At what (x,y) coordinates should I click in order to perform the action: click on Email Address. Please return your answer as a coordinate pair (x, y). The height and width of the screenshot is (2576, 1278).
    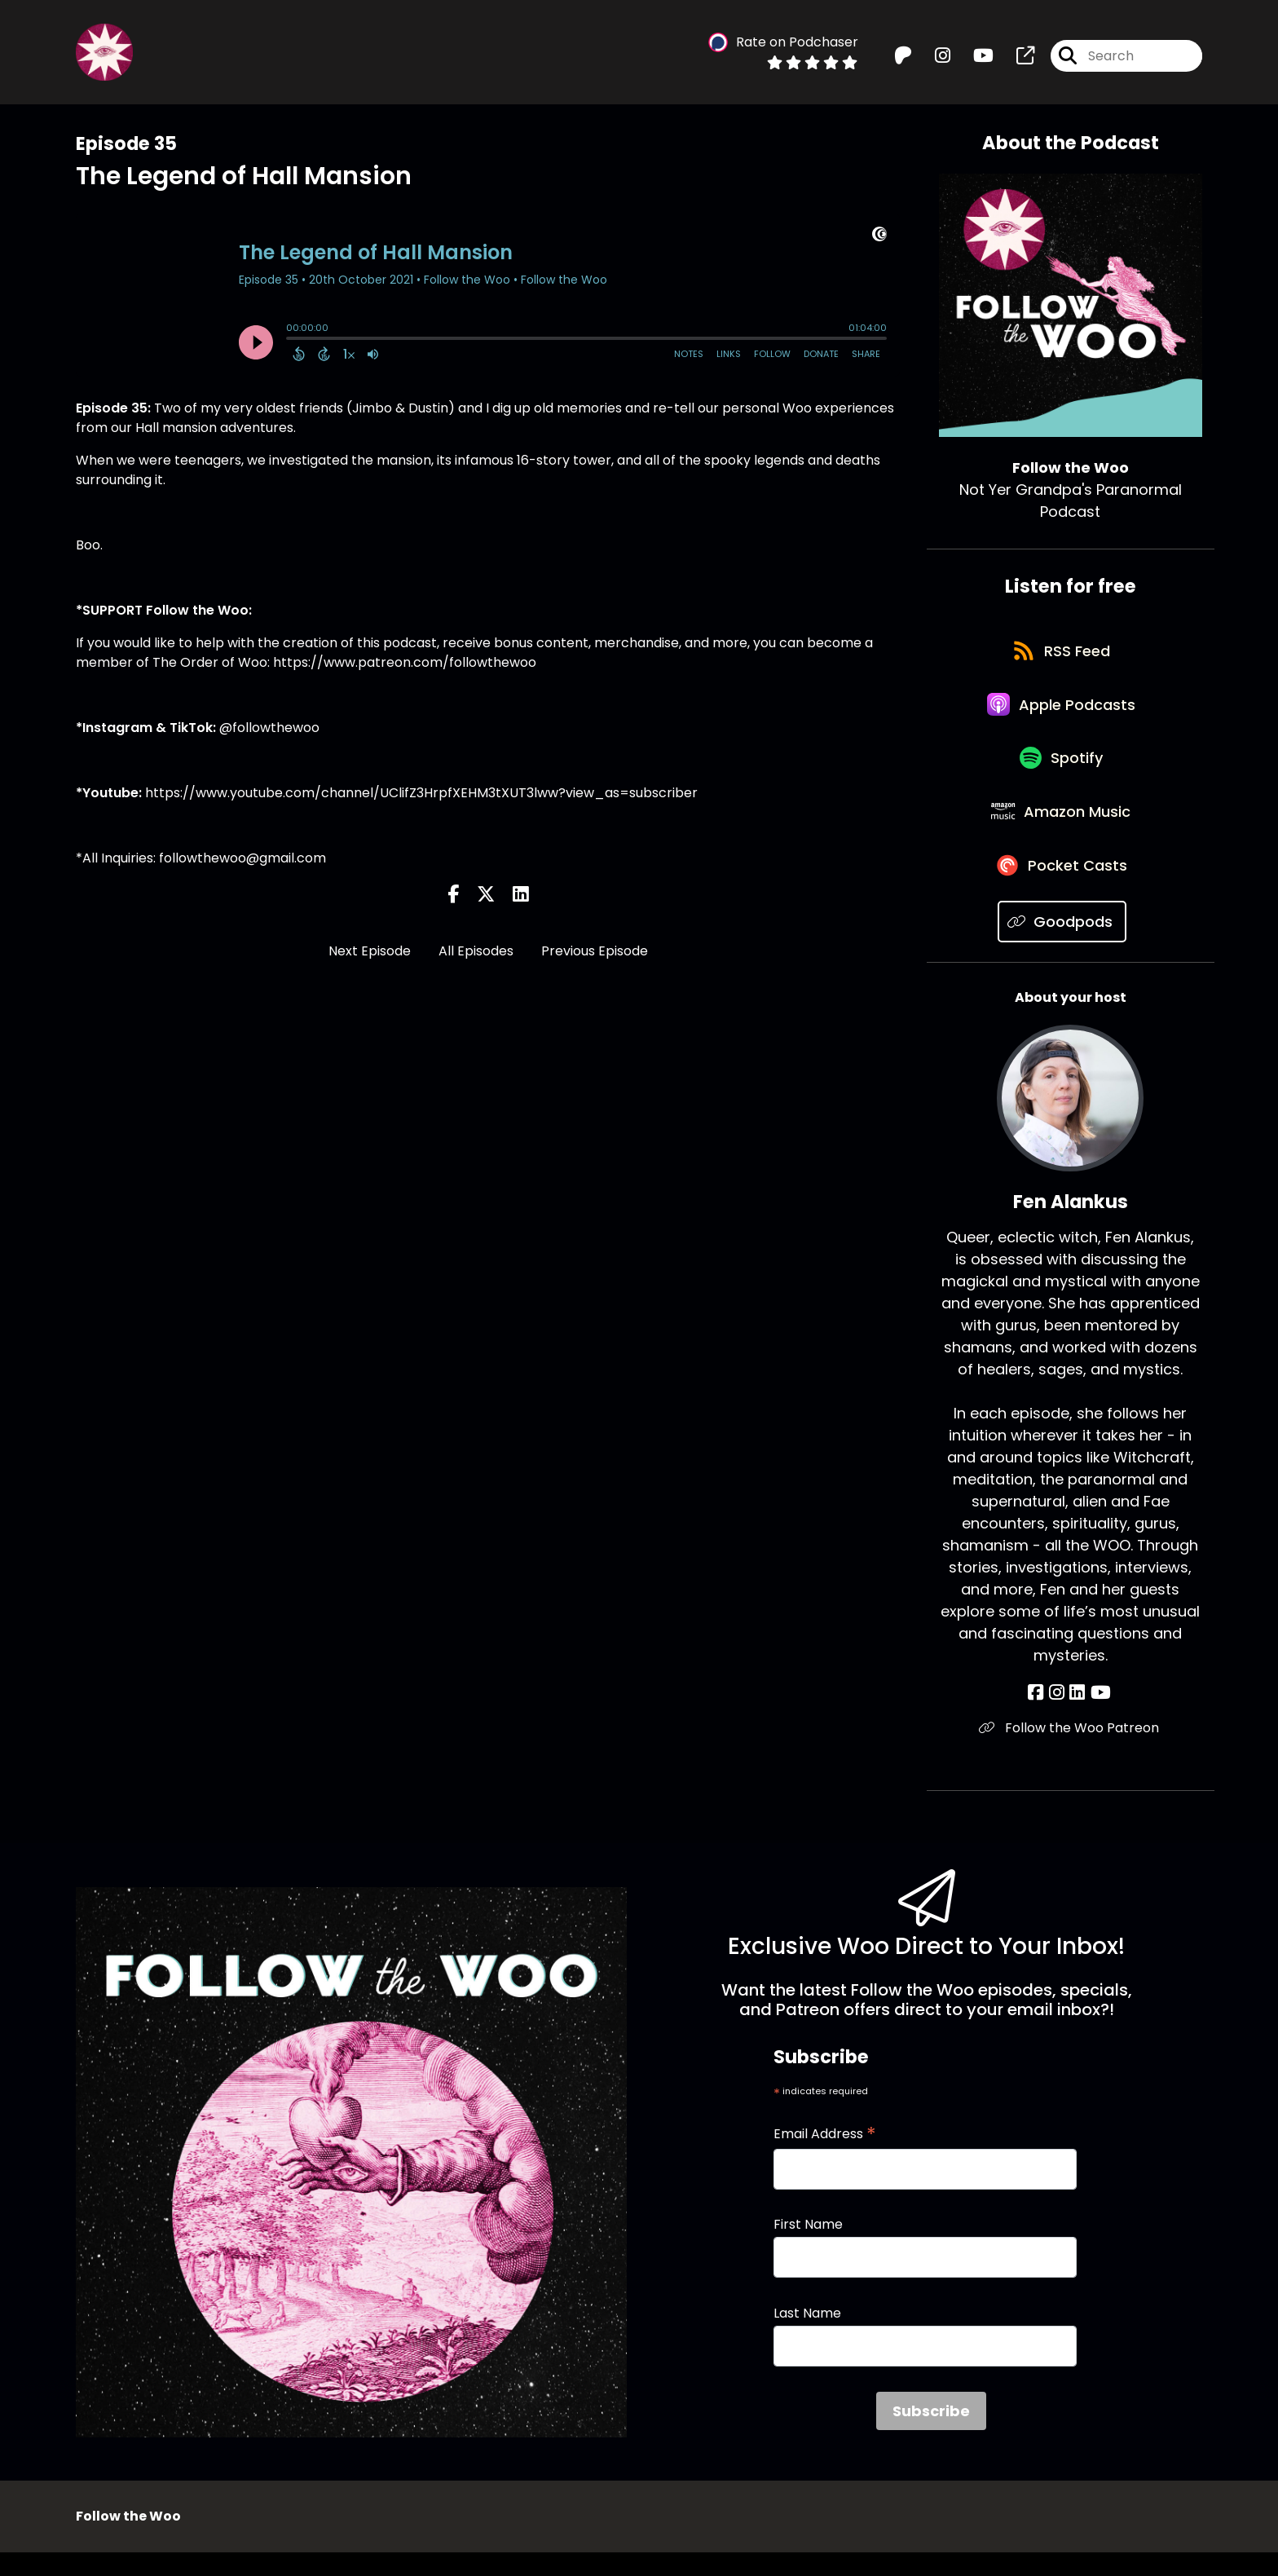
    Looking at the image, I should click on (824, 2157).